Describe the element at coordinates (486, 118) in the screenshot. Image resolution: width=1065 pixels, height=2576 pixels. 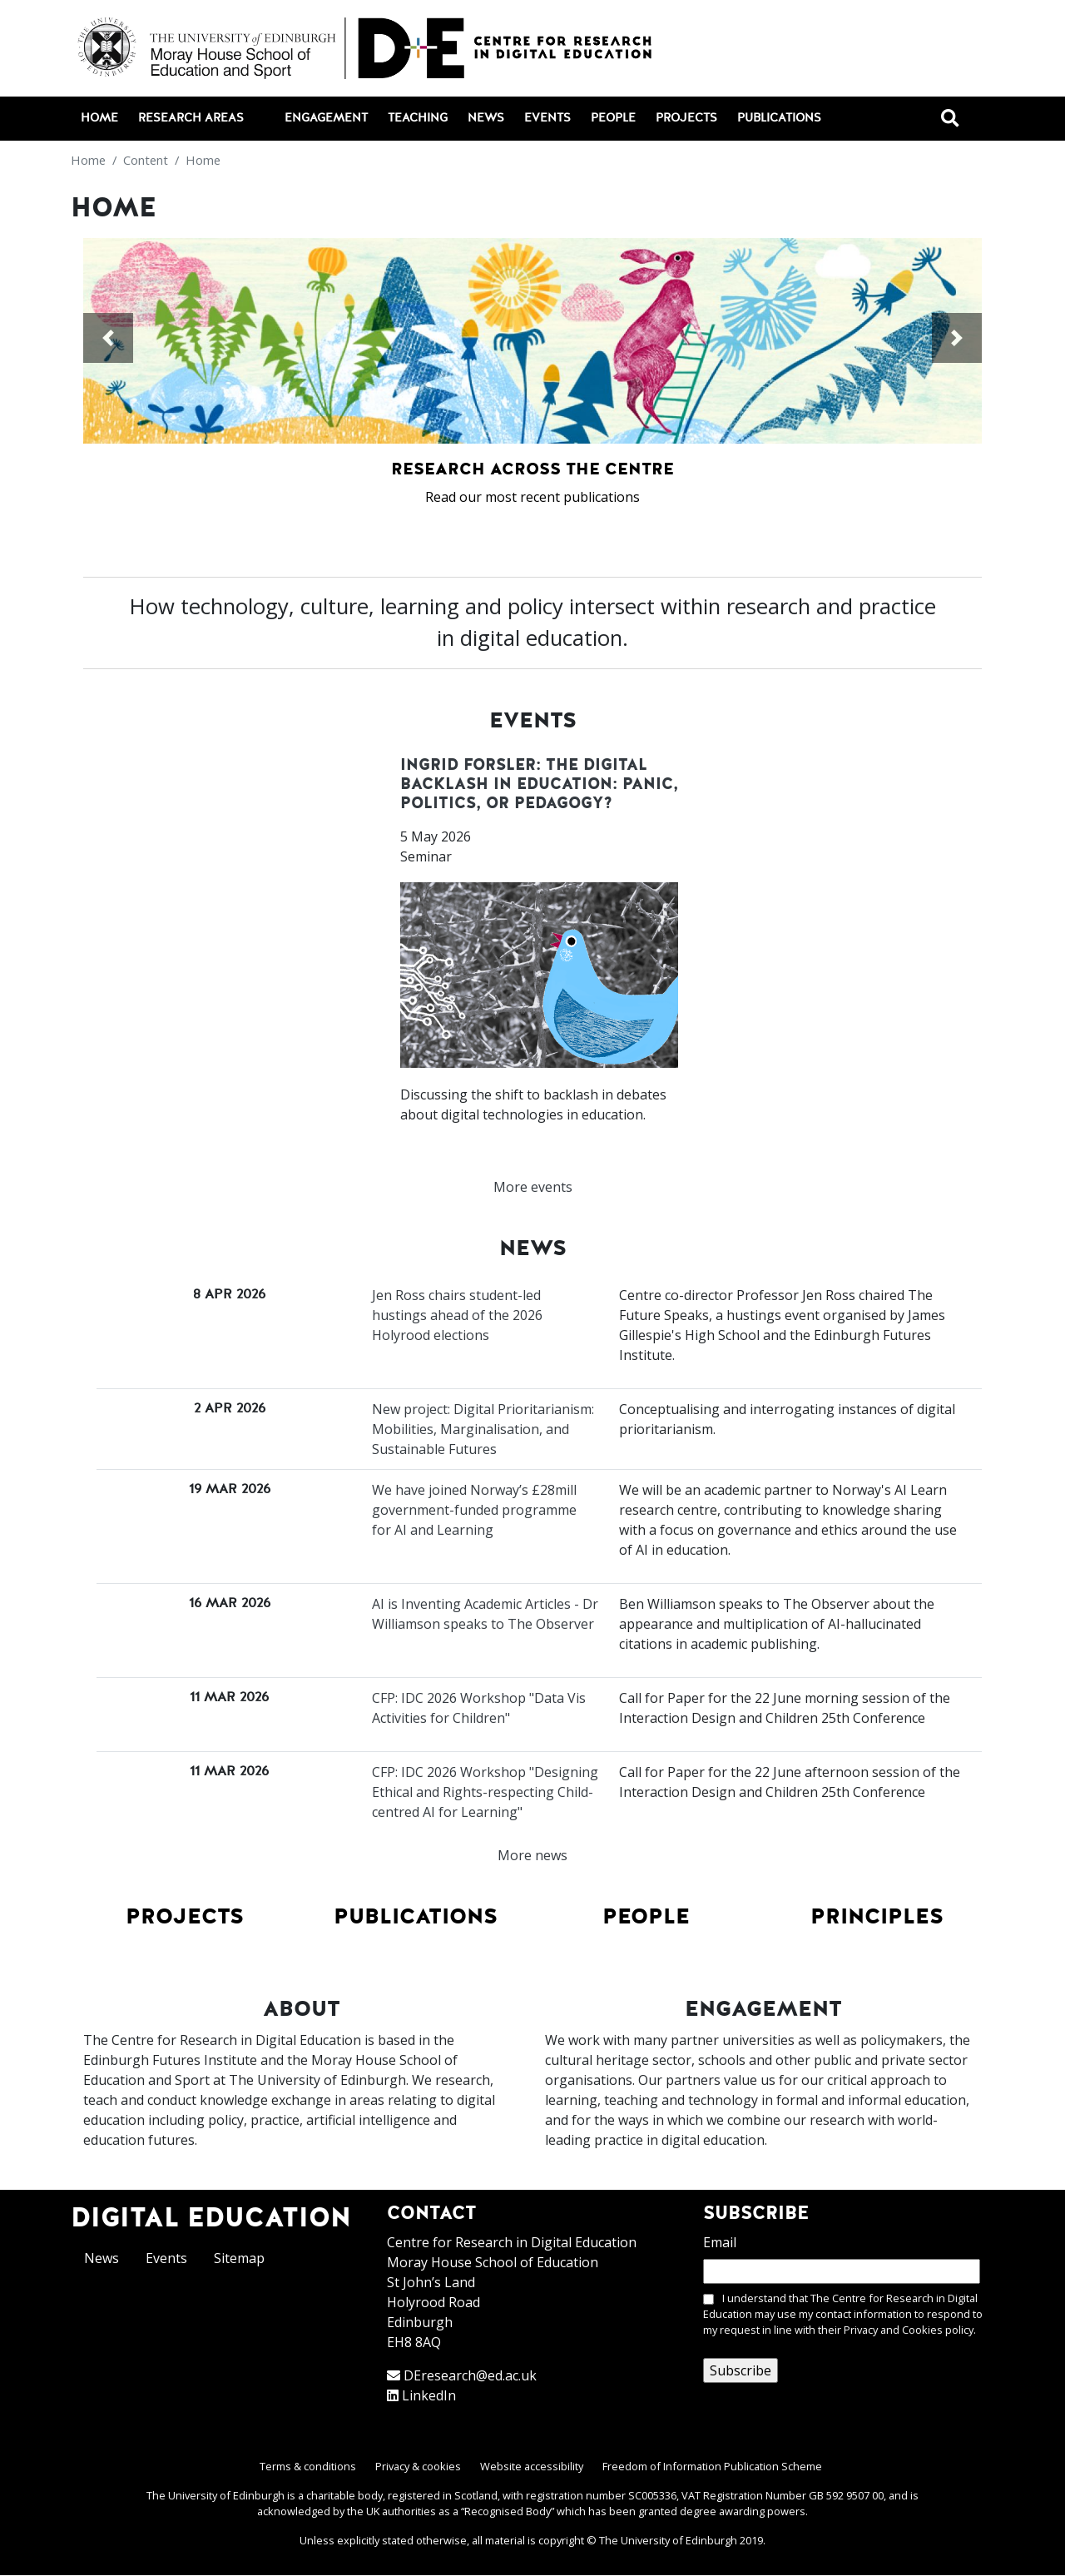
I see `News` at that location.